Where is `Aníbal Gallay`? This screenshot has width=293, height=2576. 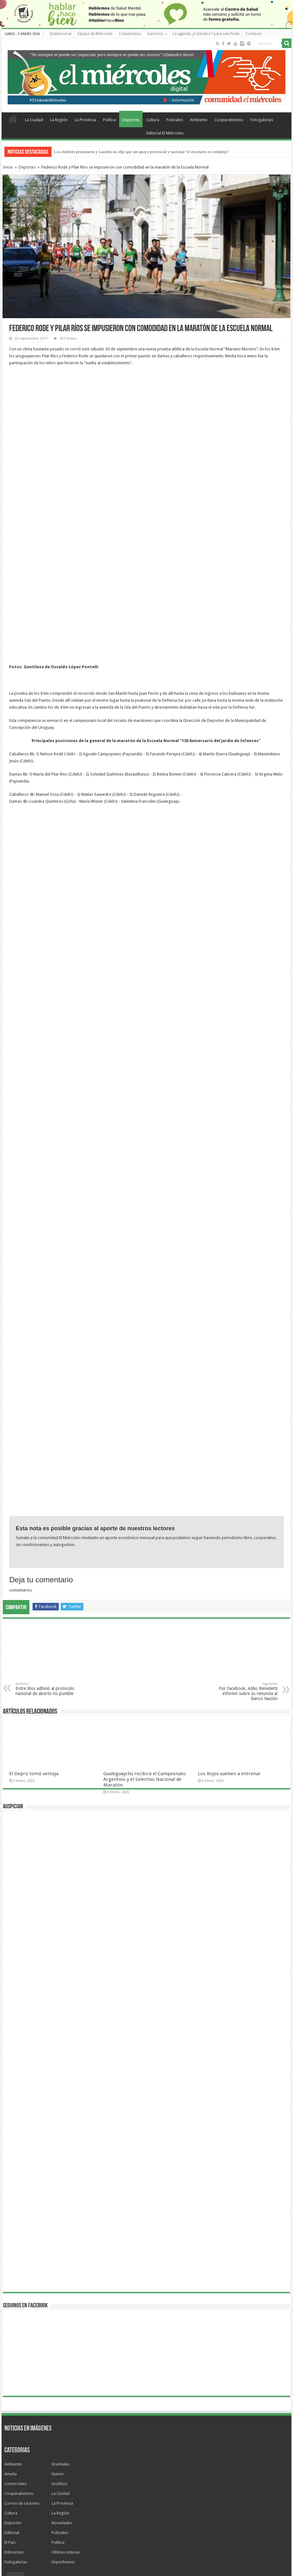 Aníbal Gallay is located at coordinates (262, 2455).